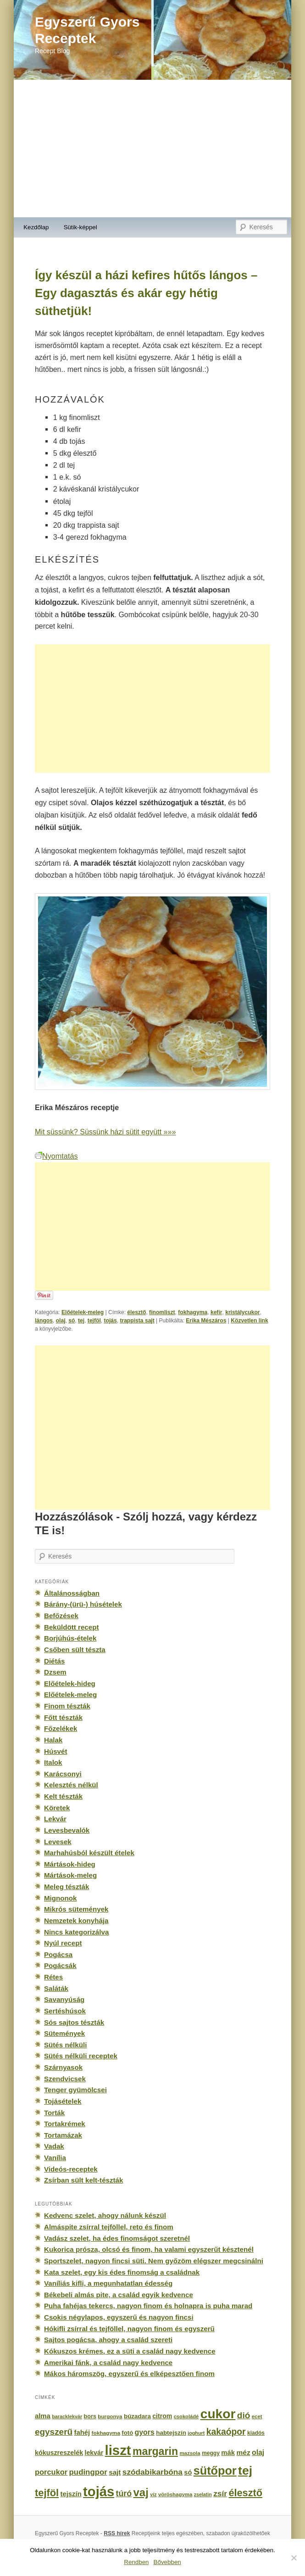 Image resolution: width=305 pixels, height=2576 pixels. What do you see at coordinates (257, 2416) in the screenshot?
I see `ecet [ecet (143 elem)]` at bounding box center [257, 2416].